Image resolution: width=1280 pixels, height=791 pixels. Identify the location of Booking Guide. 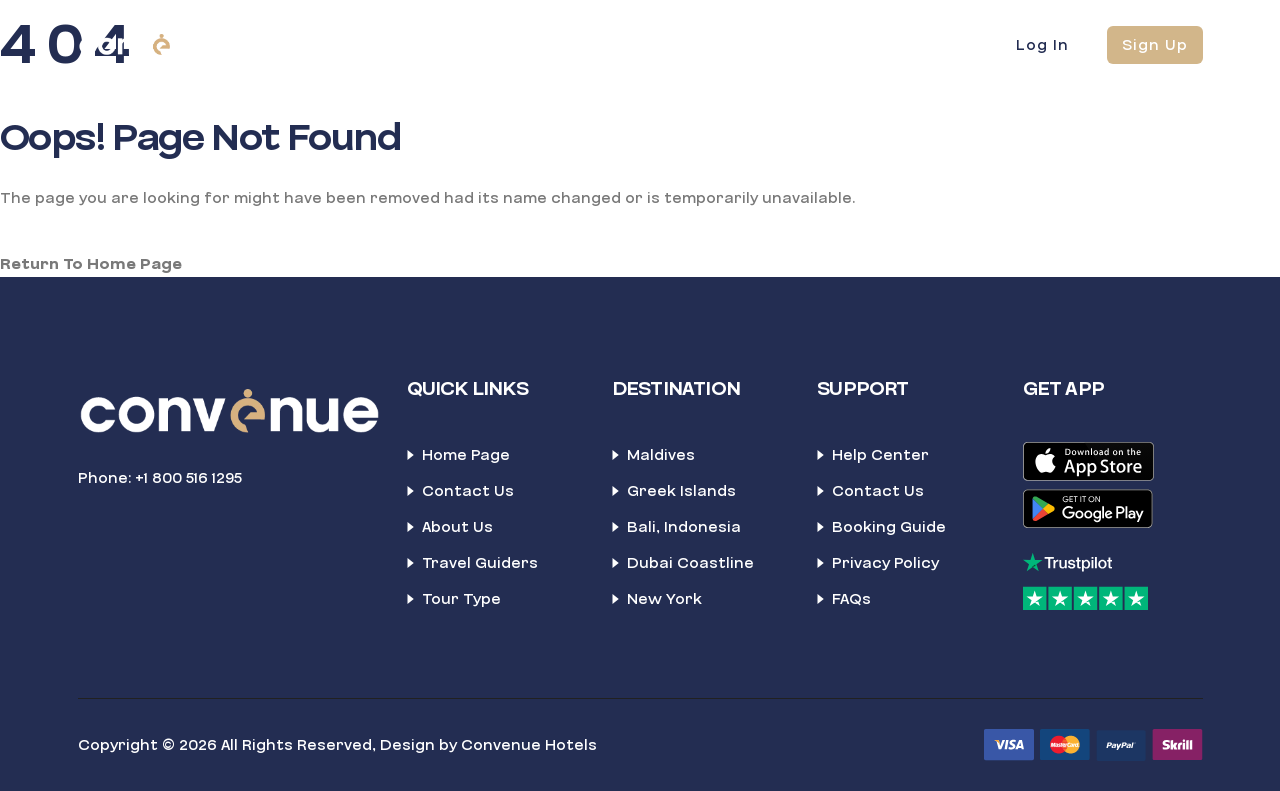
(889, 527).